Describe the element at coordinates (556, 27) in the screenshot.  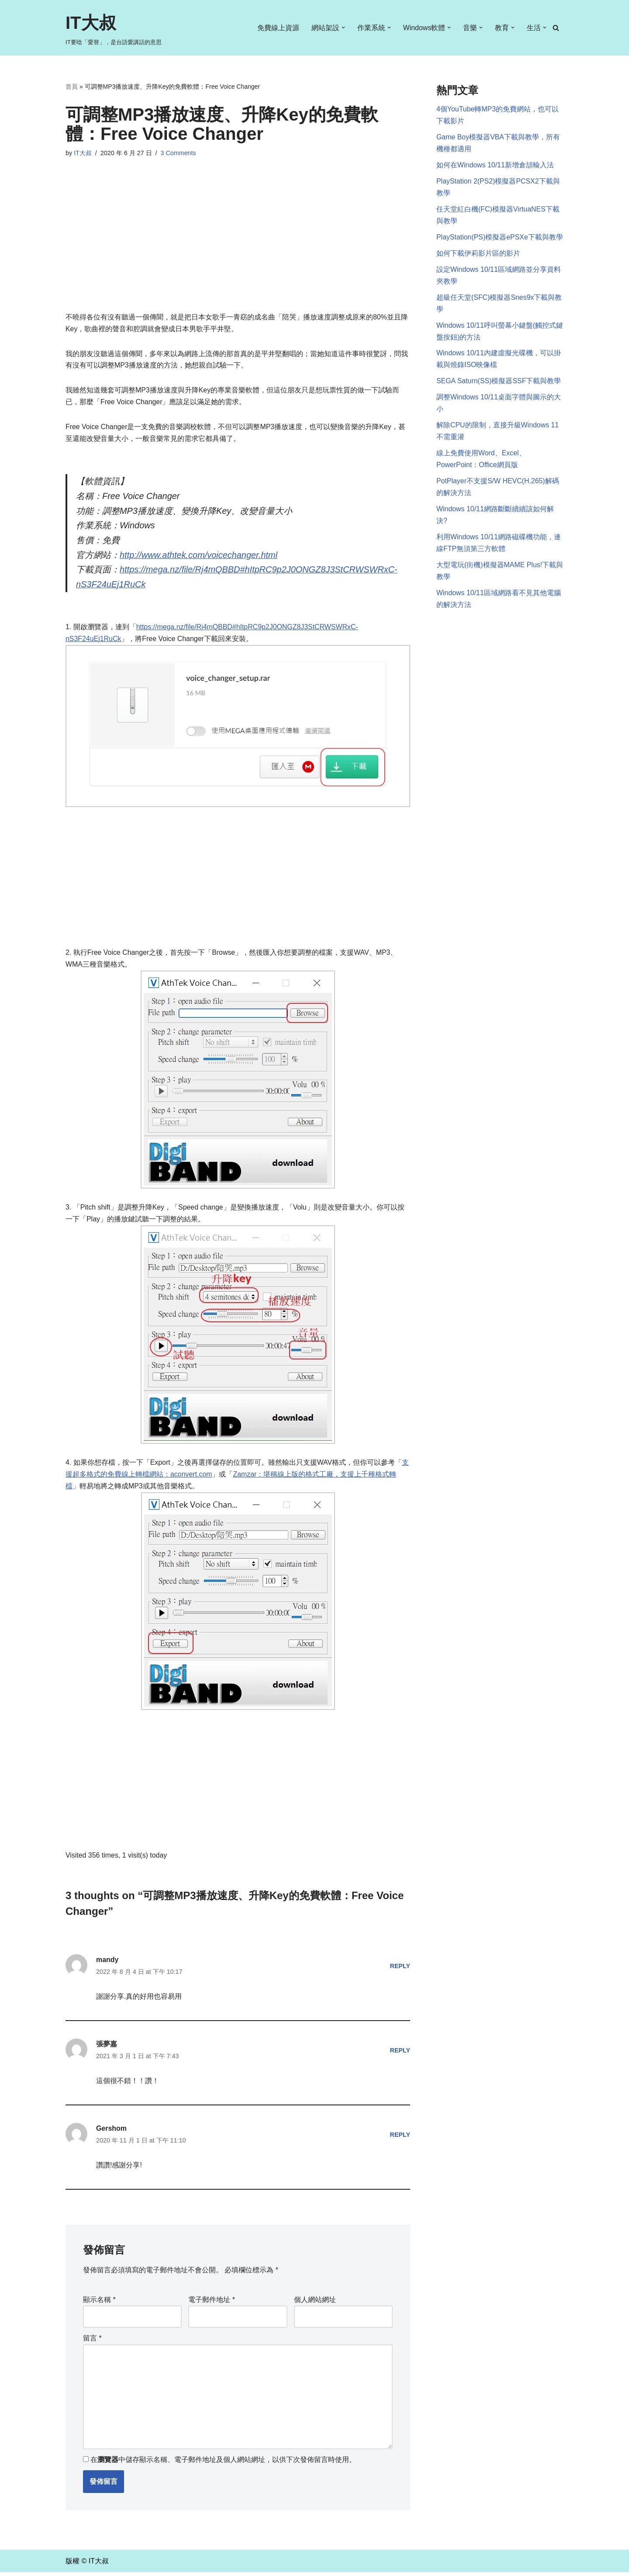
I see `[Search]` at that location.